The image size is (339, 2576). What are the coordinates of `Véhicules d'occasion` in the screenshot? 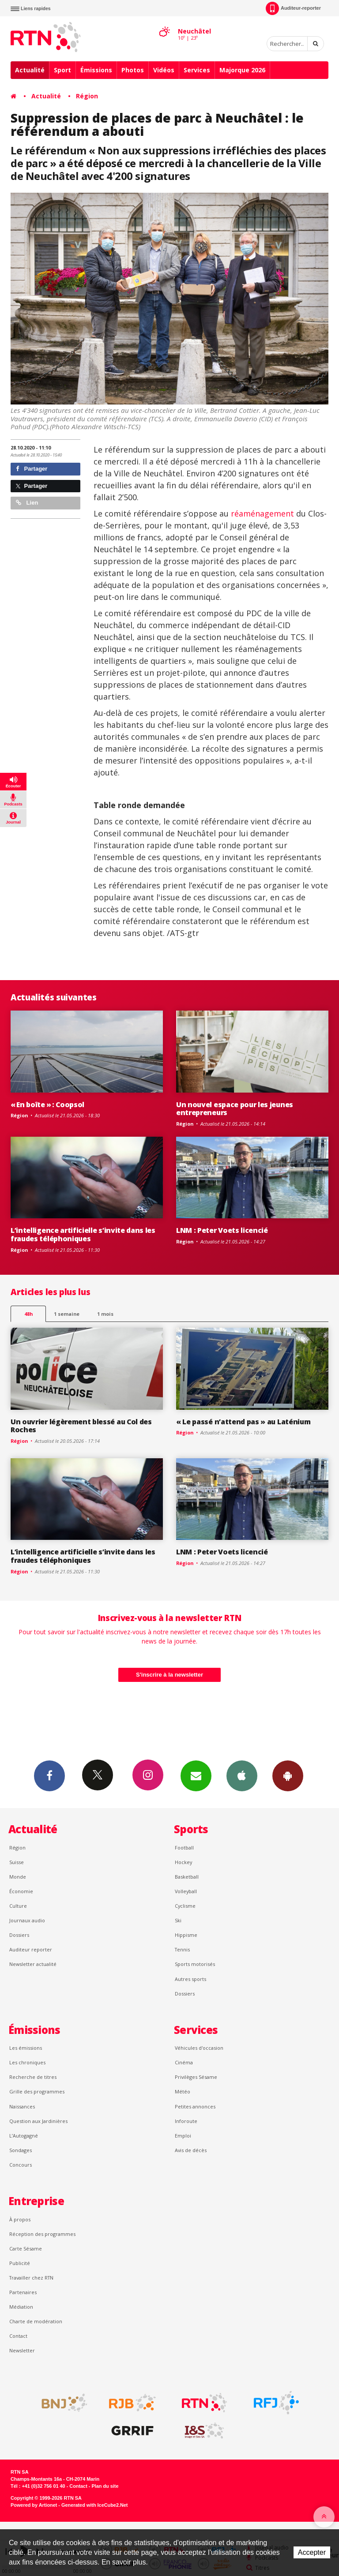 It's located at (199, 2048).